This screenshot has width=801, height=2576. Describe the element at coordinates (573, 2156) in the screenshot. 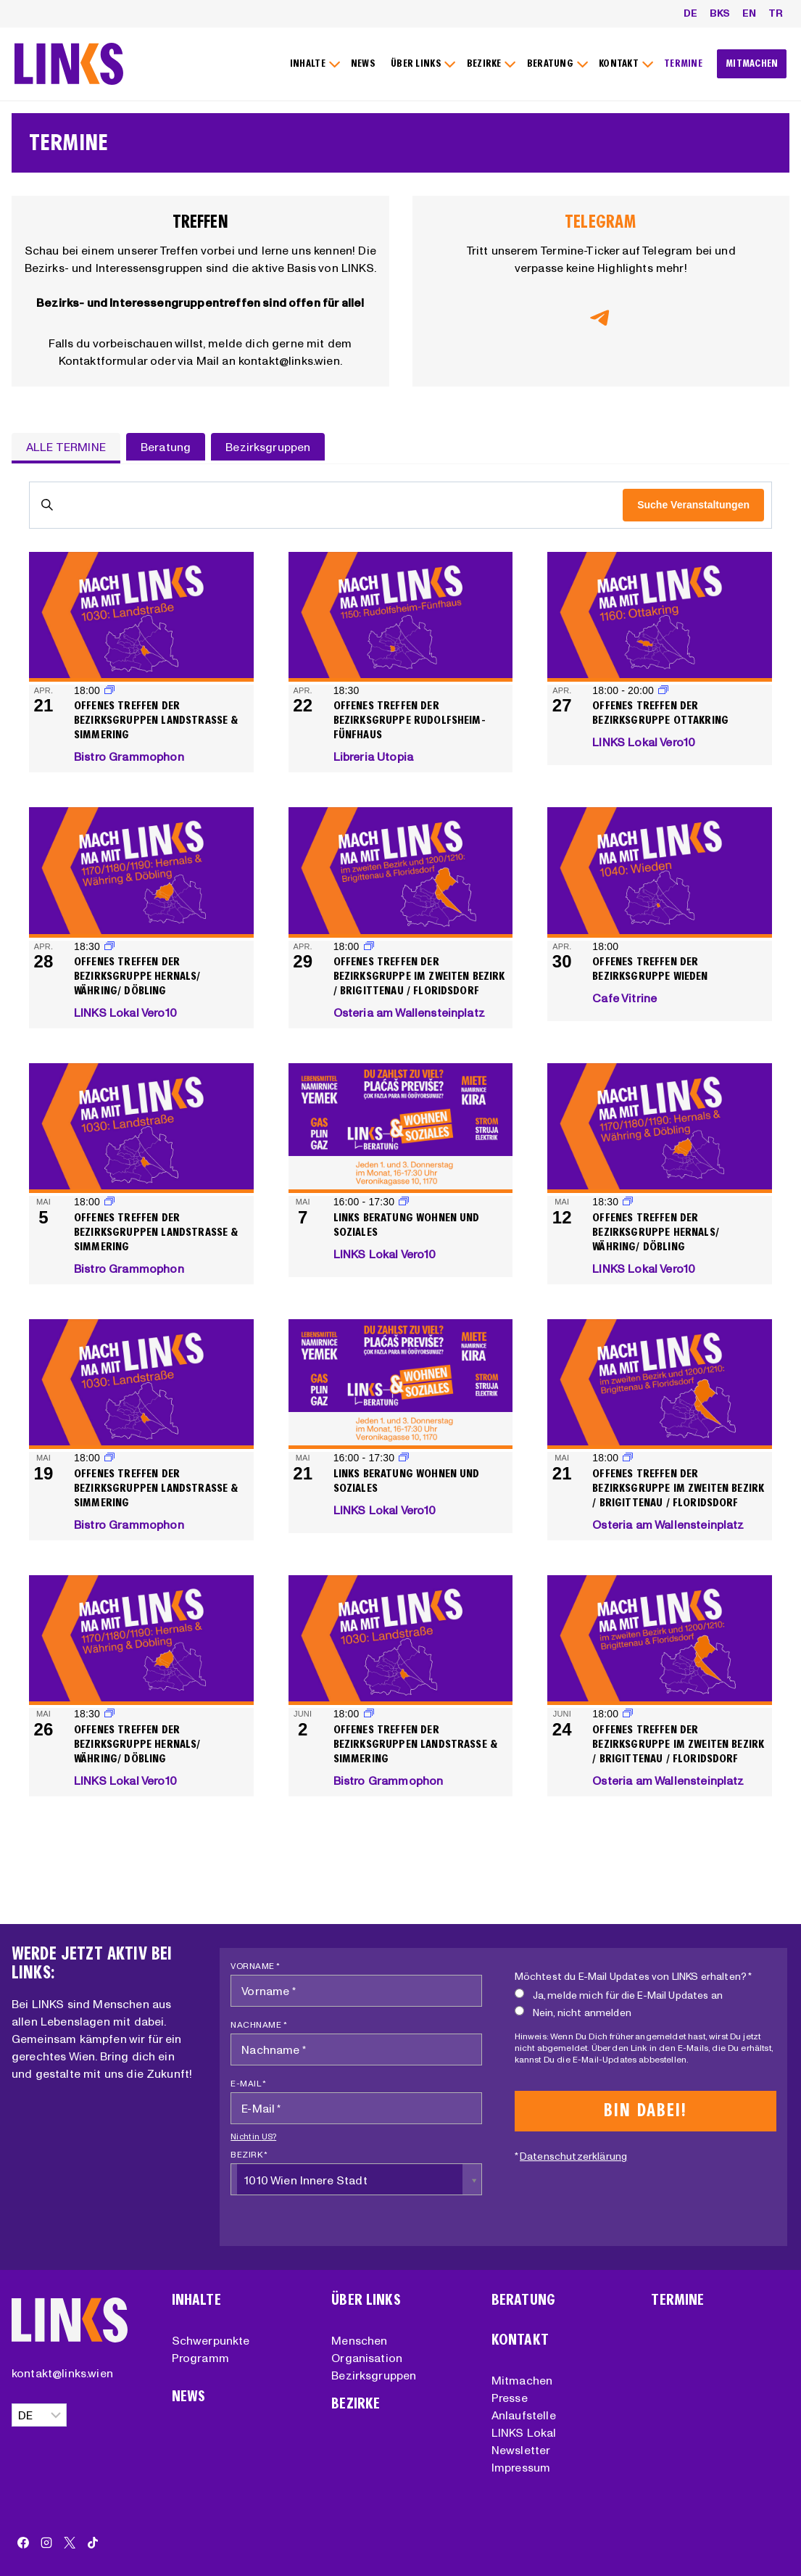

I see `Datenschutzerklärung` at that location.